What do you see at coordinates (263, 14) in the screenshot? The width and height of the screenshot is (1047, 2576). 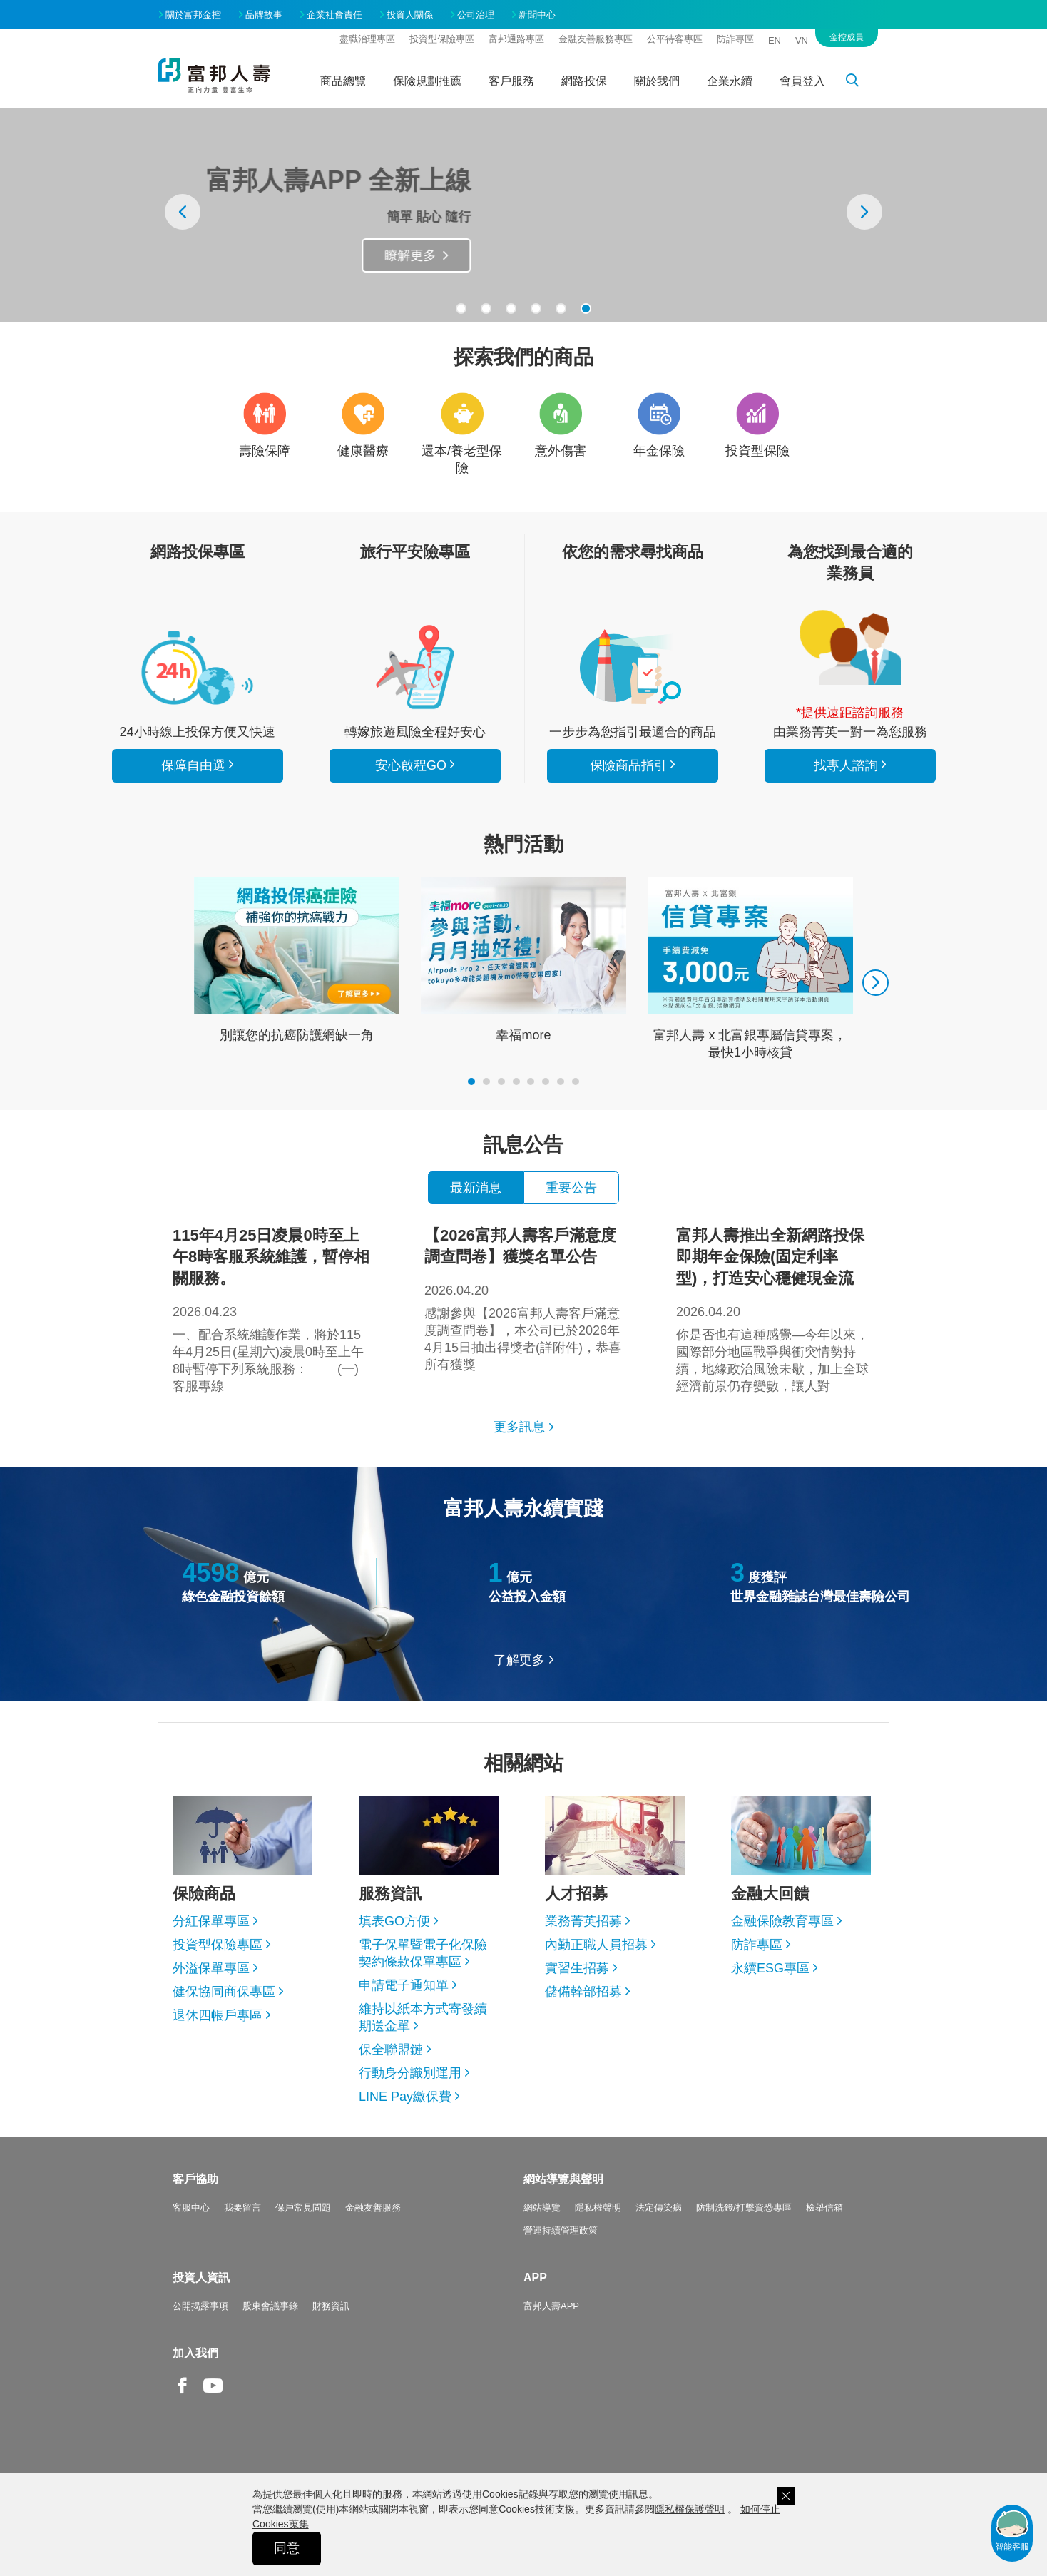 I see `品牌故事` at bounding box center [263, 14].